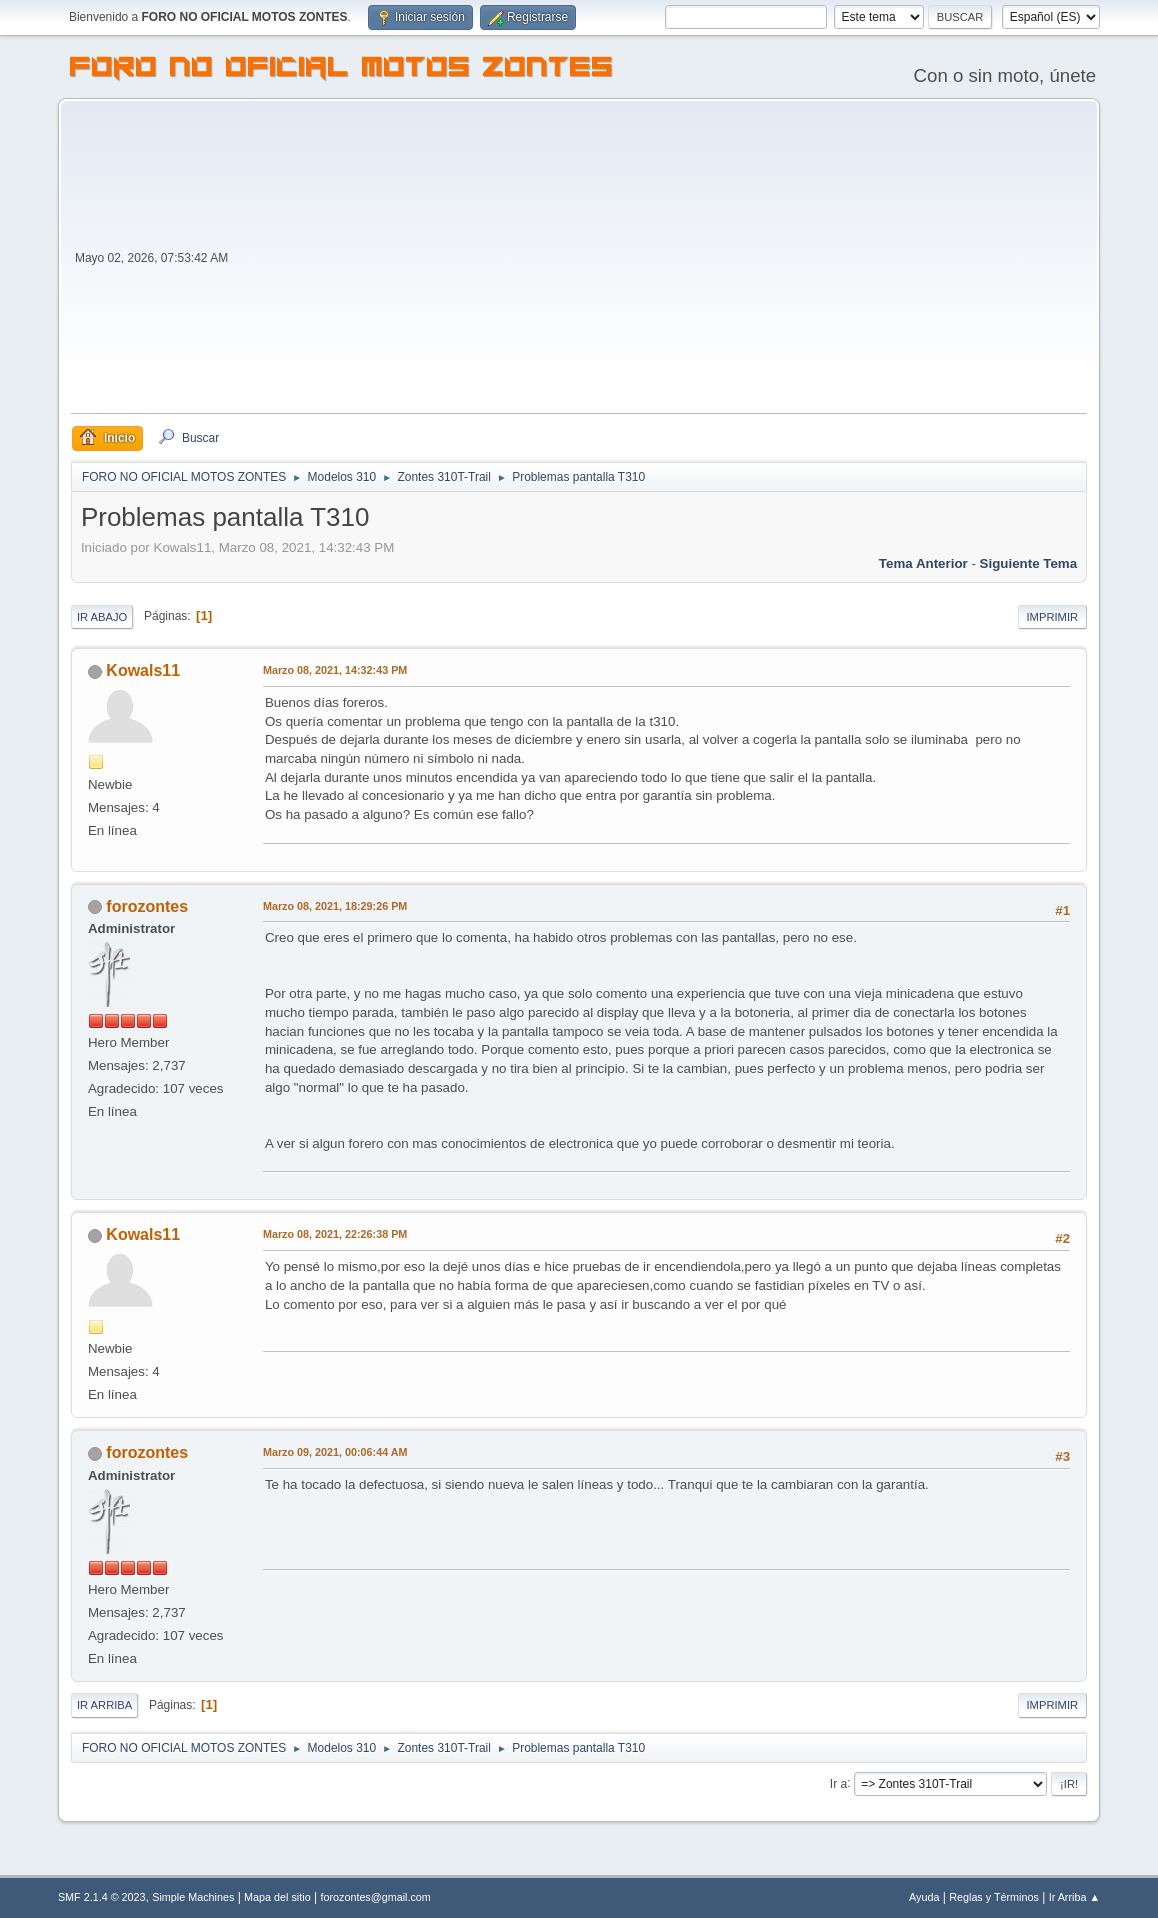  I want to click on forozontes@gmail.com, so click(375, 1897).